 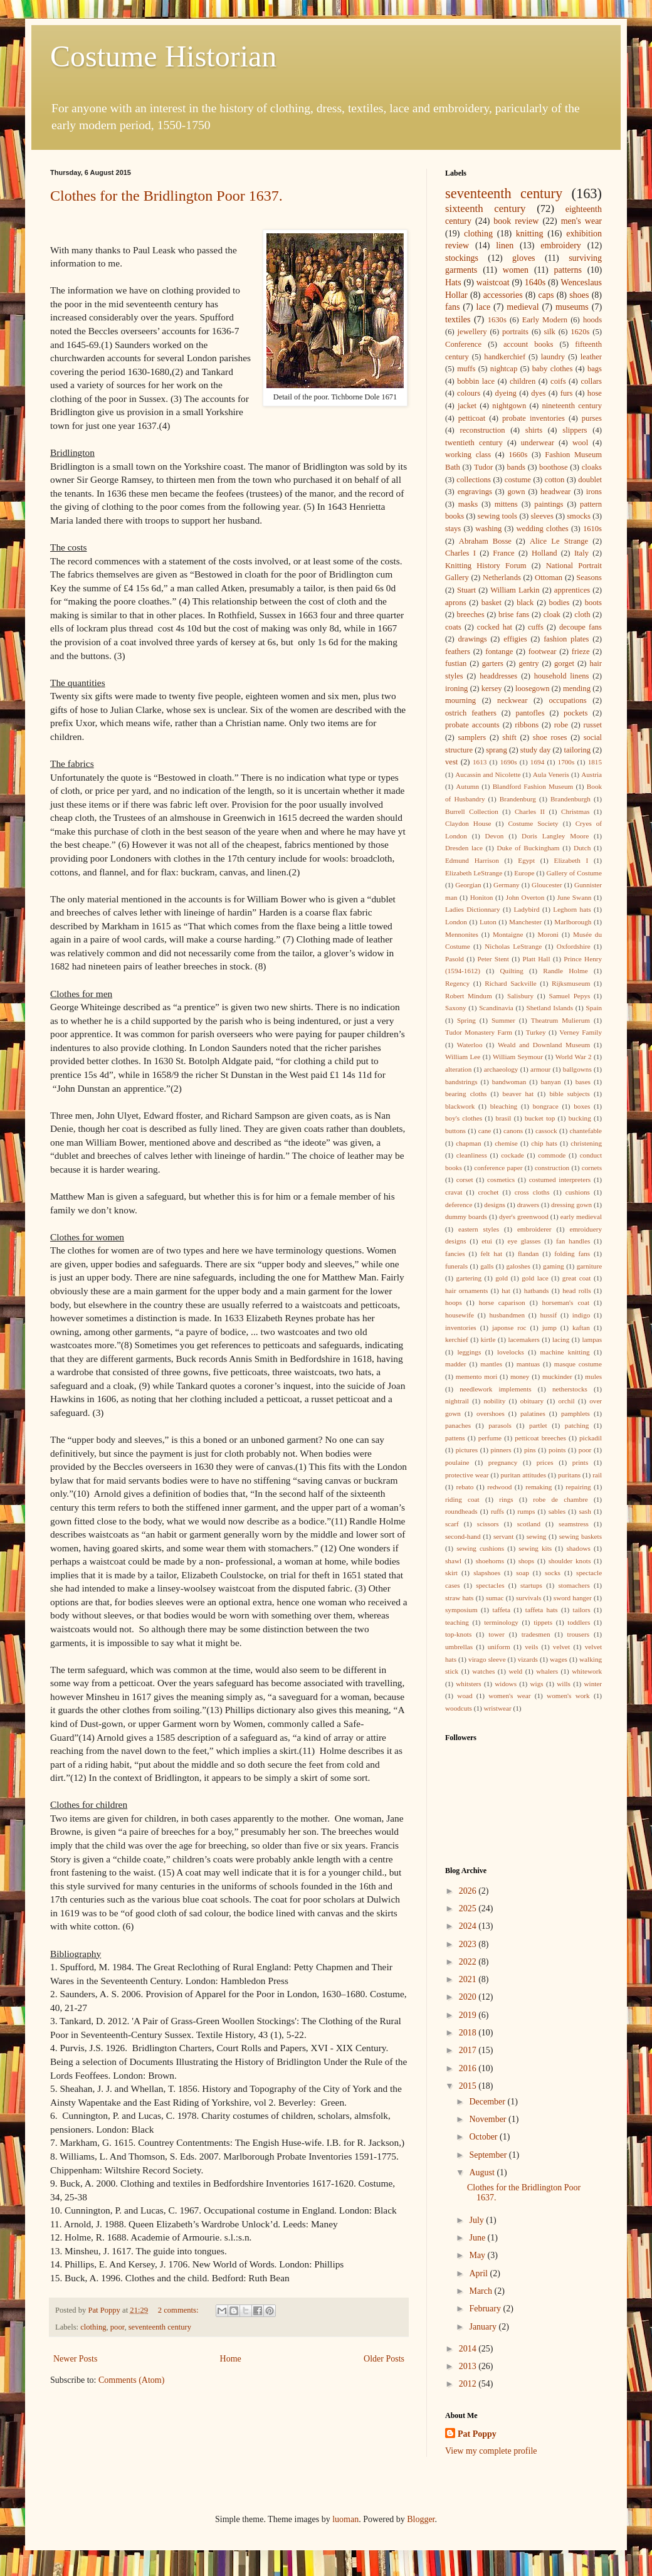 I want to click on gloves, so click(x=523, y=258).